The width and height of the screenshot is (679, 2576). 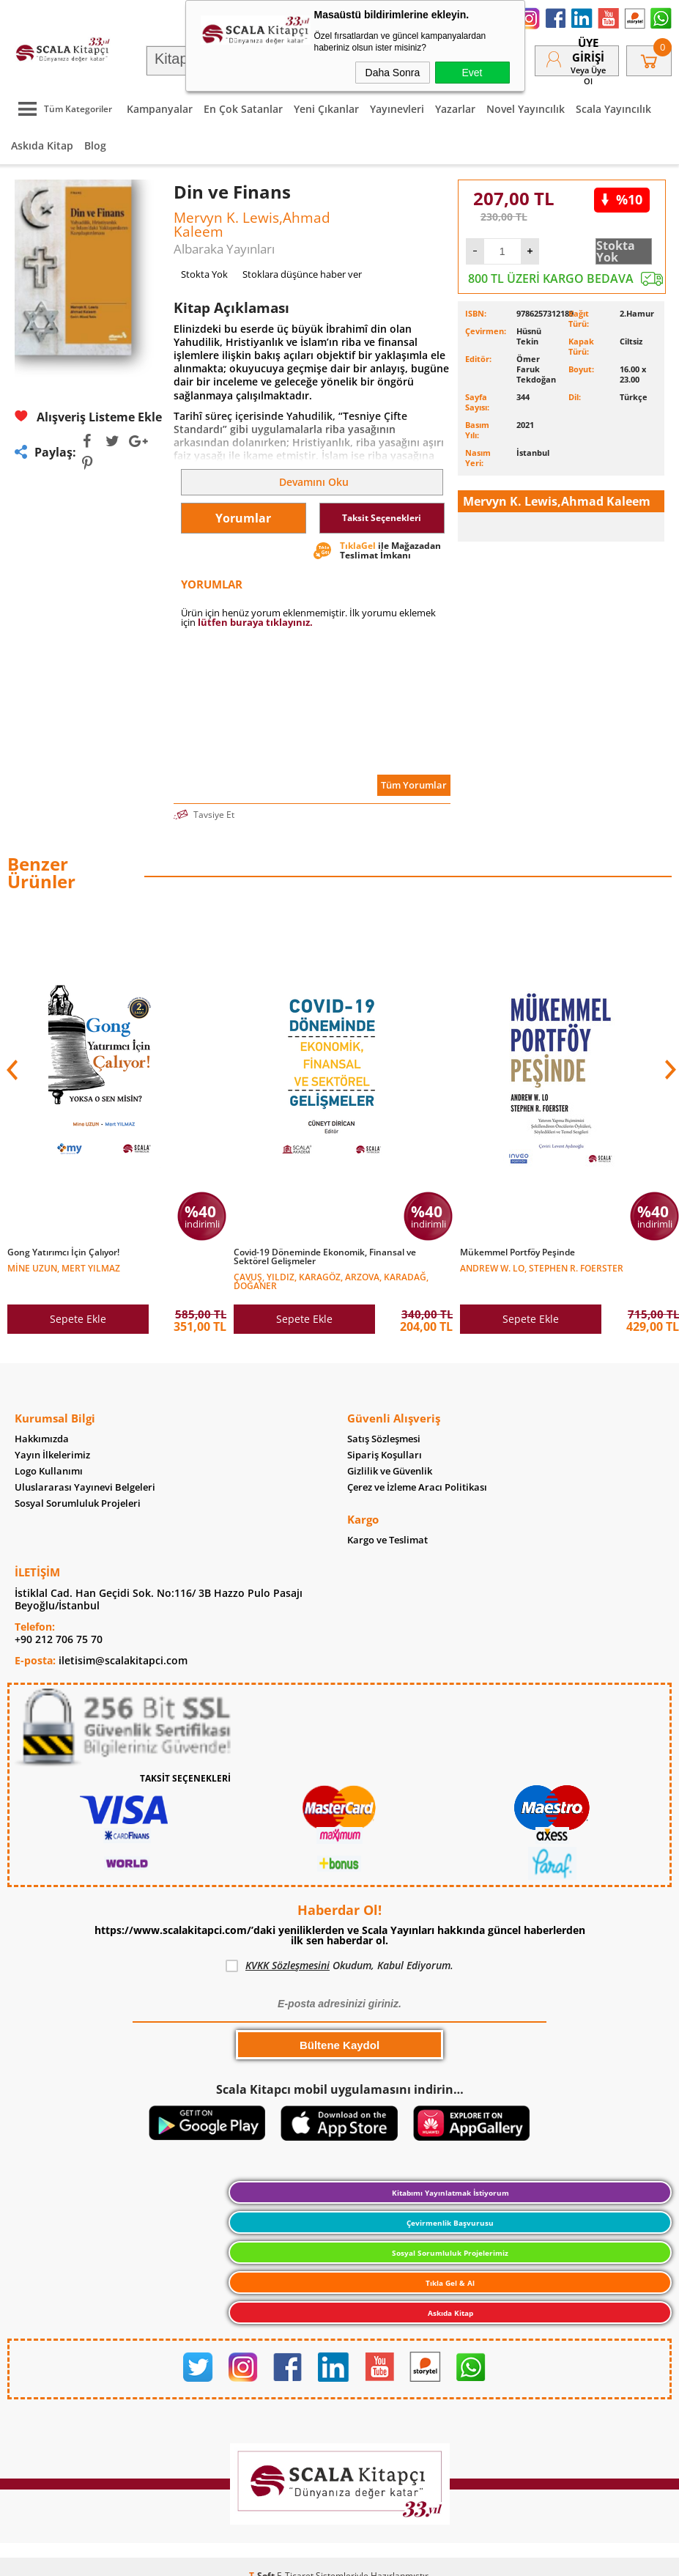 I want to click on Yayınevleri, so click(x=397, y=109).